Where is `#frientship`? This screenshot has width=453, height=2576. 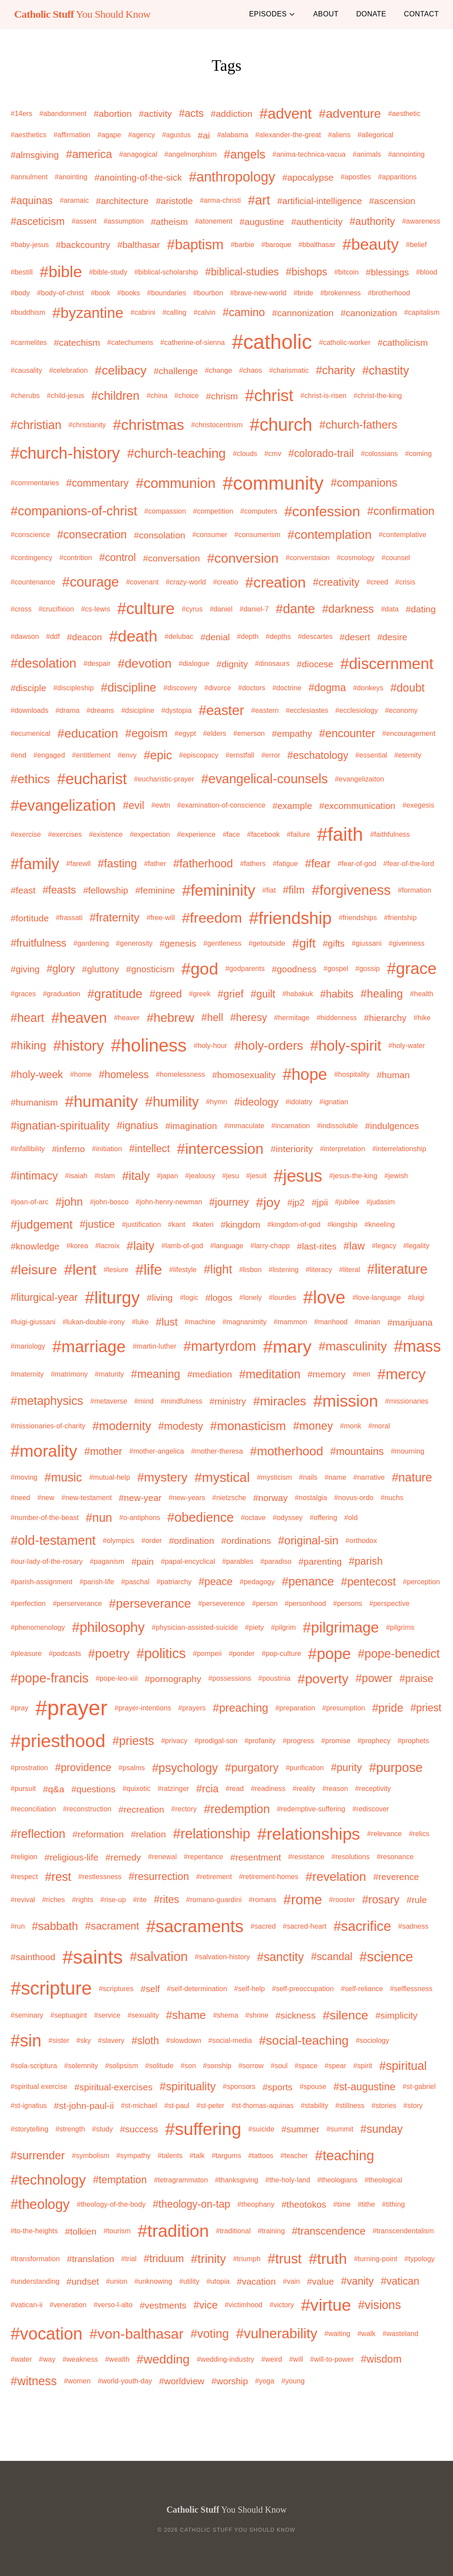 #frientship is located at coordinates (400, 917).